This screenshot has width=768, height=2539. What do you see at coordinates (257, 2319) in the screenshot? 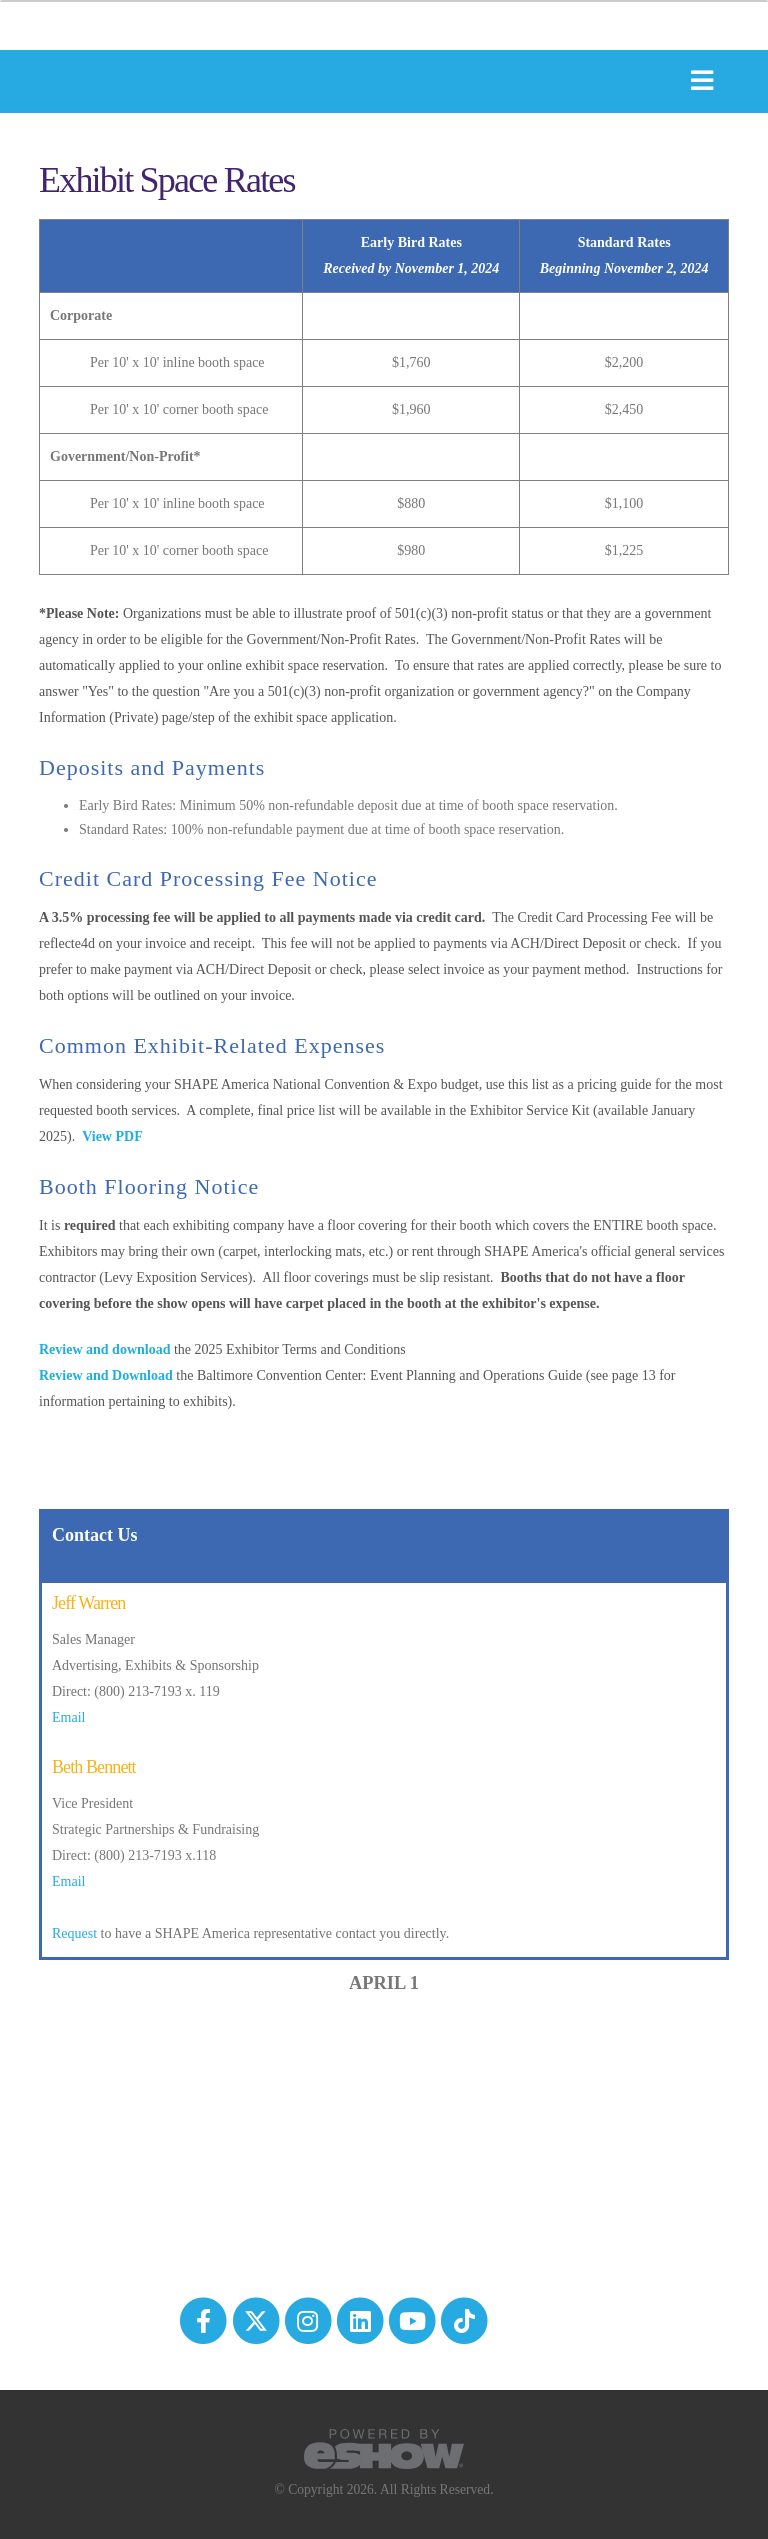
I see `[fab fa-twitter]` at bounding box center [257, 2319].